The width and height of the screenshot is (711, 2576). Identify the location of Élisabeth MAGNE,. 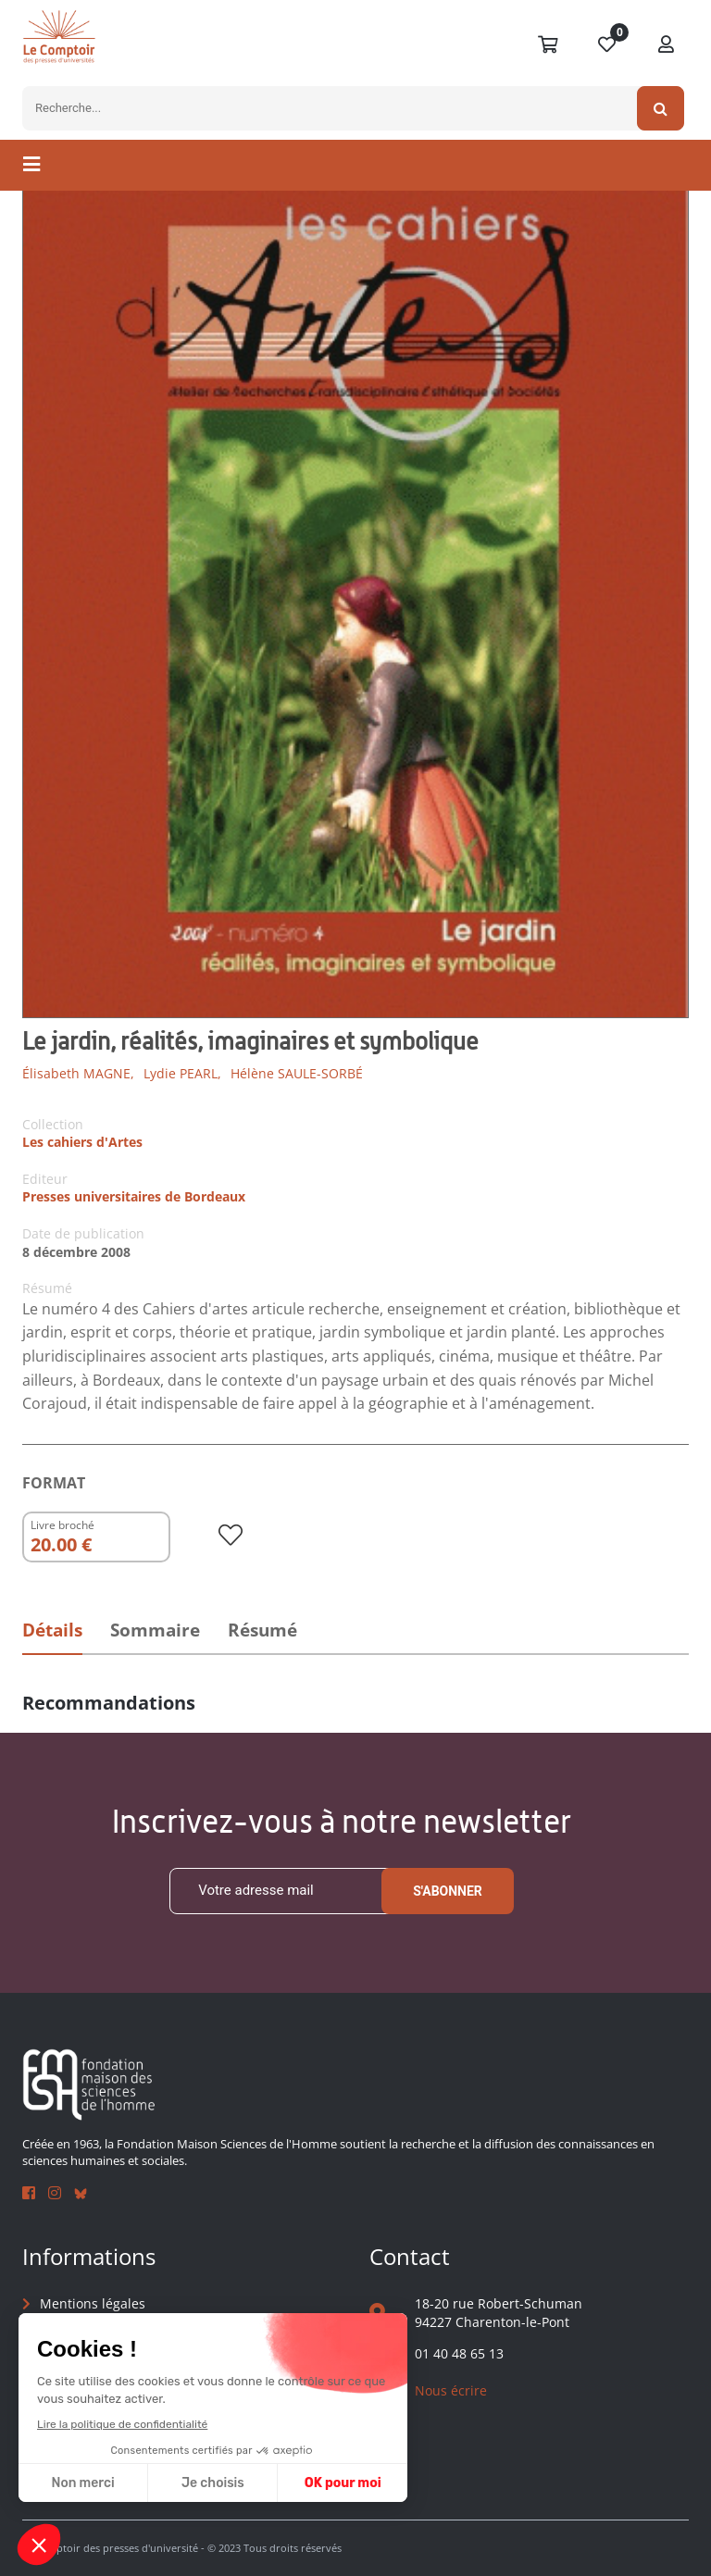
(78, 1073).